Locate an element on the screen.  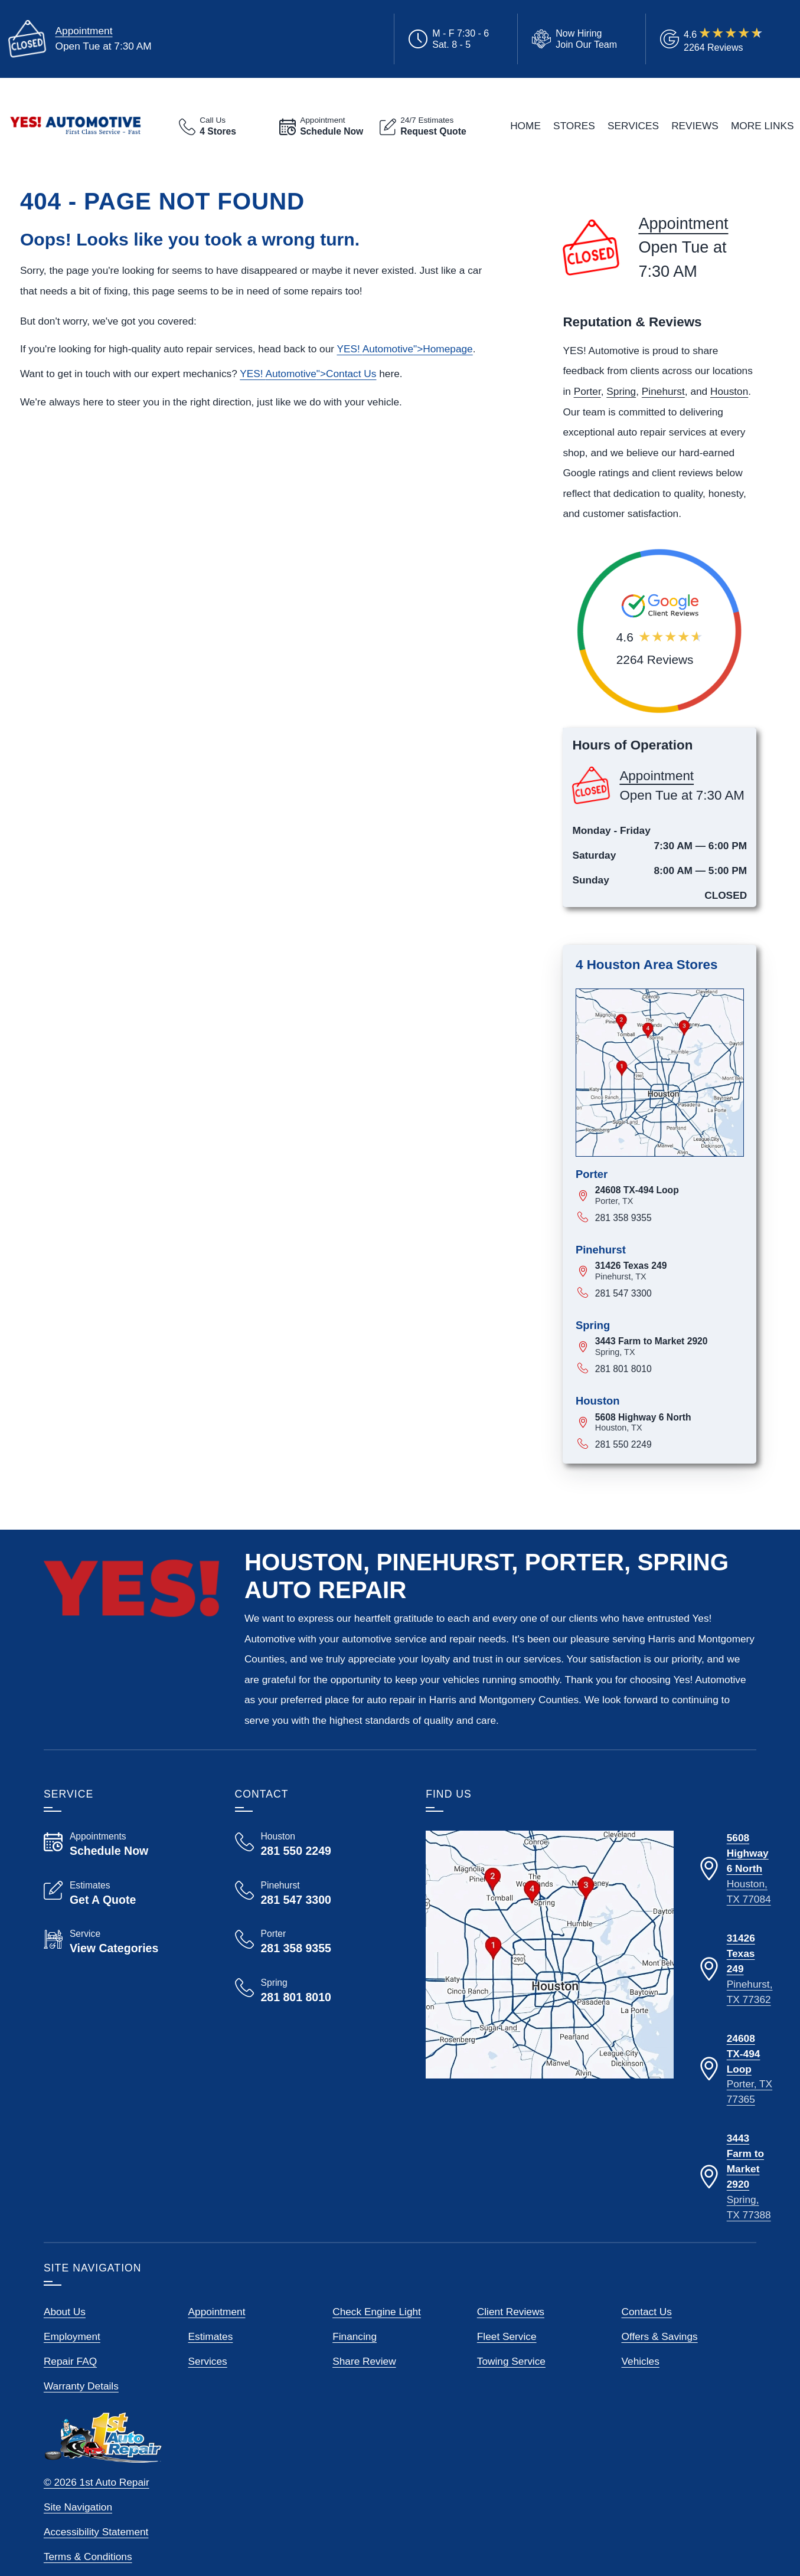
Porter is located at coordinates (587, 391).